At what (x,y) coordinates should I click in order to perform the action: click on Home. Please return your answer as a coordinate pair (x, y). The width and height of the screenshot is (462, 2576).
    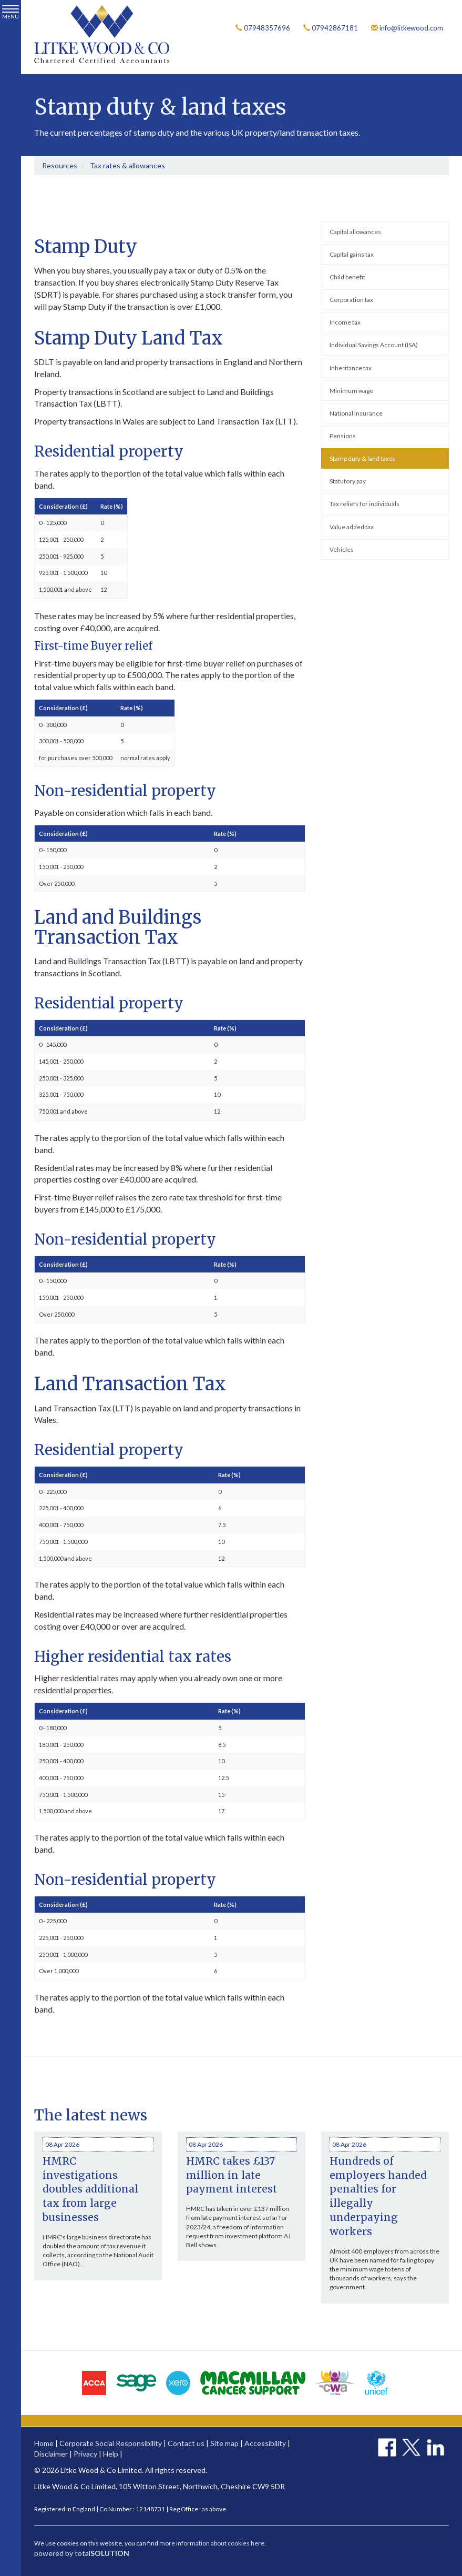
    Looking at the image, I should click on (44, 2443).